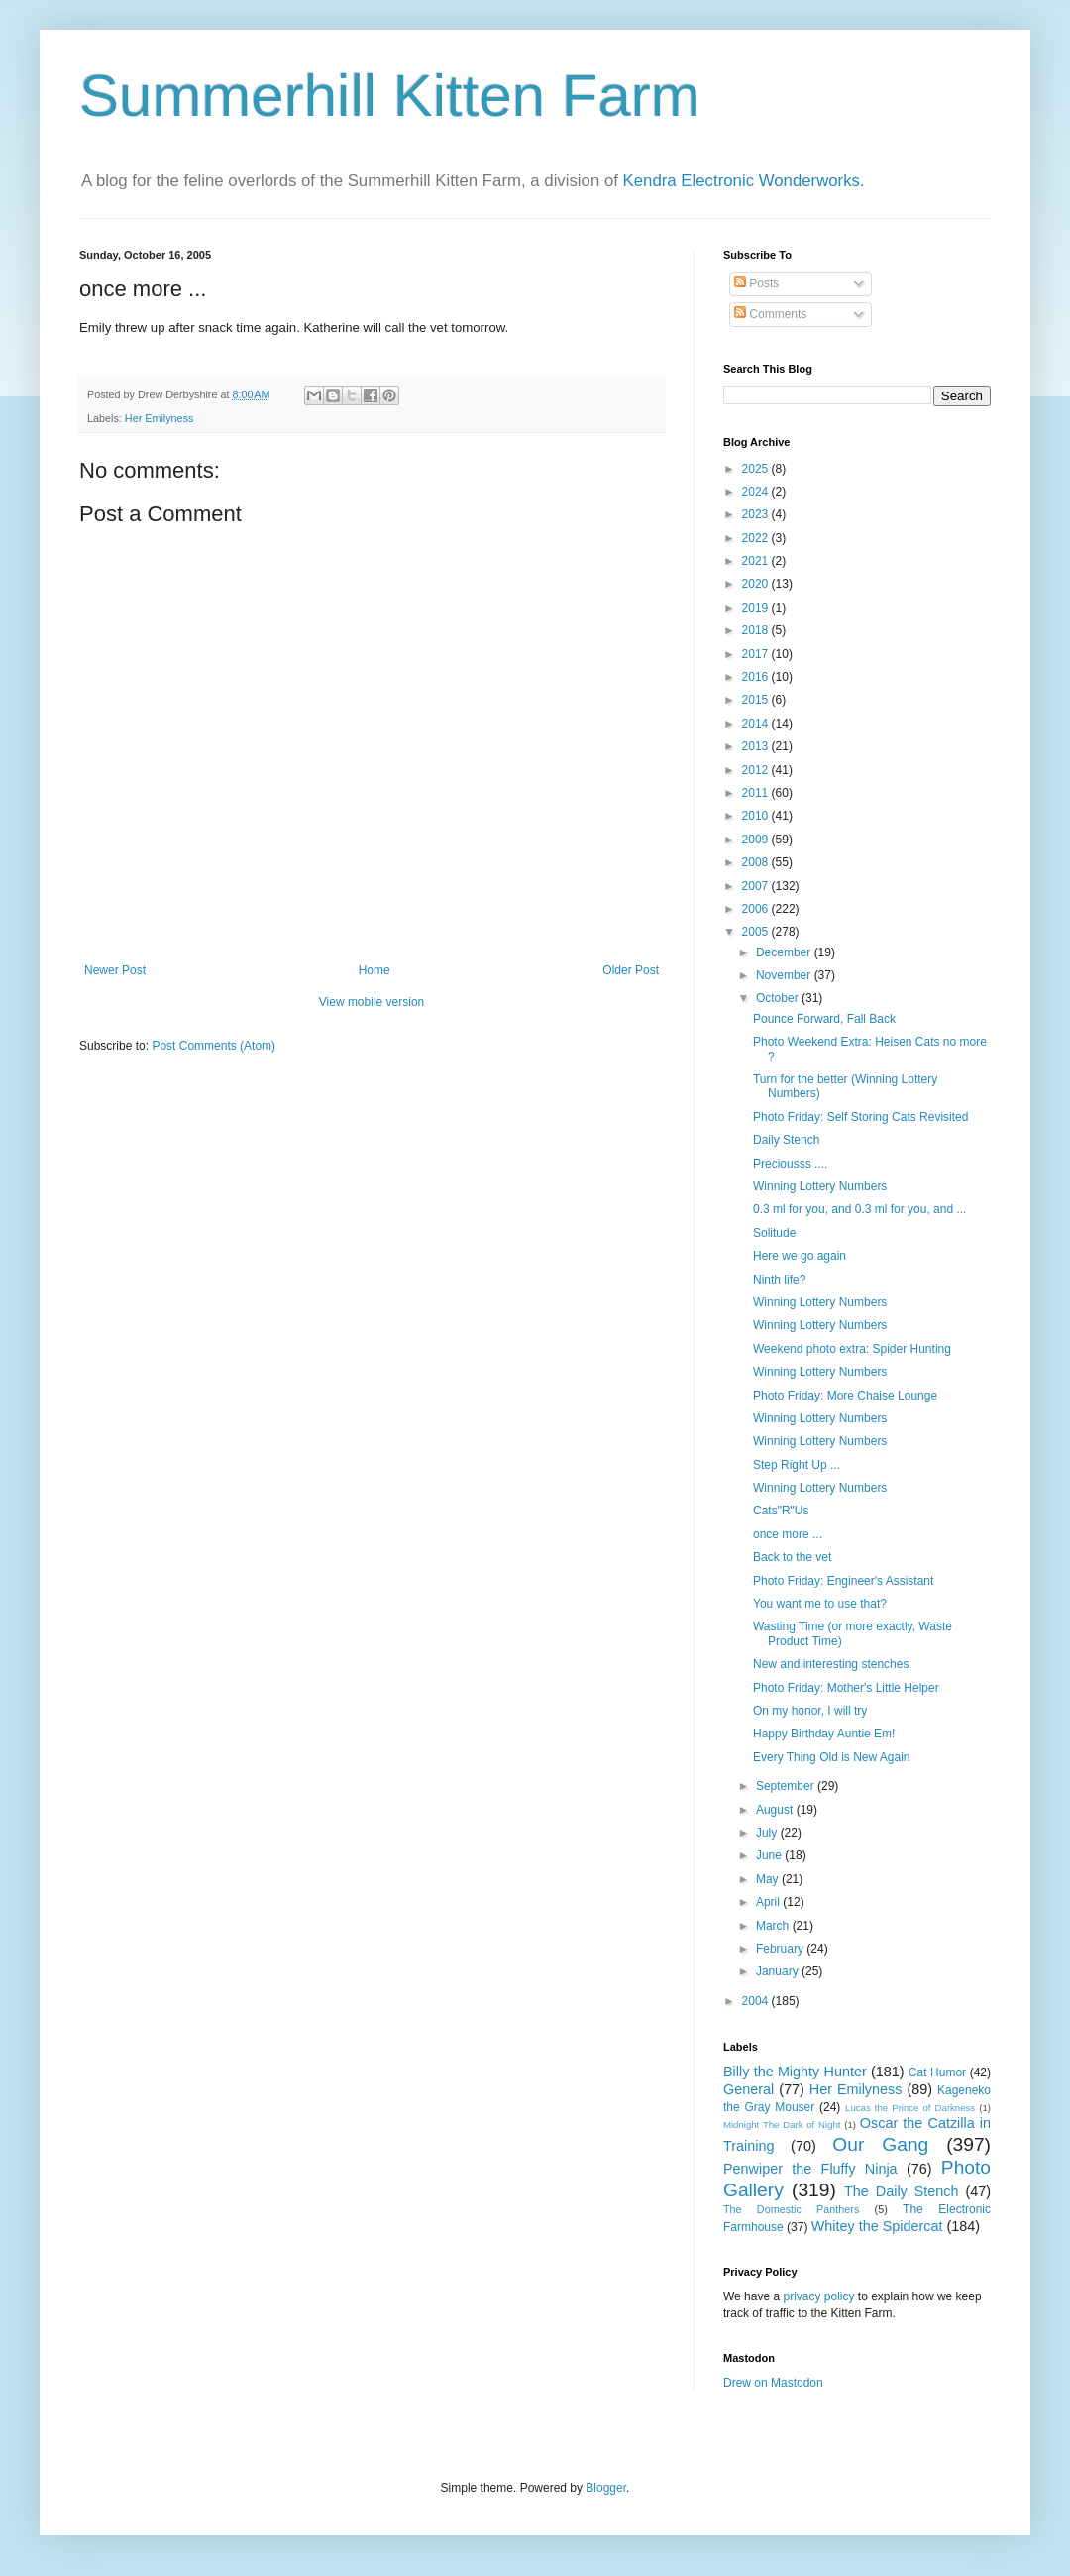 This screenshot has height=2576, width=1070. What do you see at coordinates (799, 1256) in the screenshot?
I see `Here we go again` at bounding box center [799, 1256].